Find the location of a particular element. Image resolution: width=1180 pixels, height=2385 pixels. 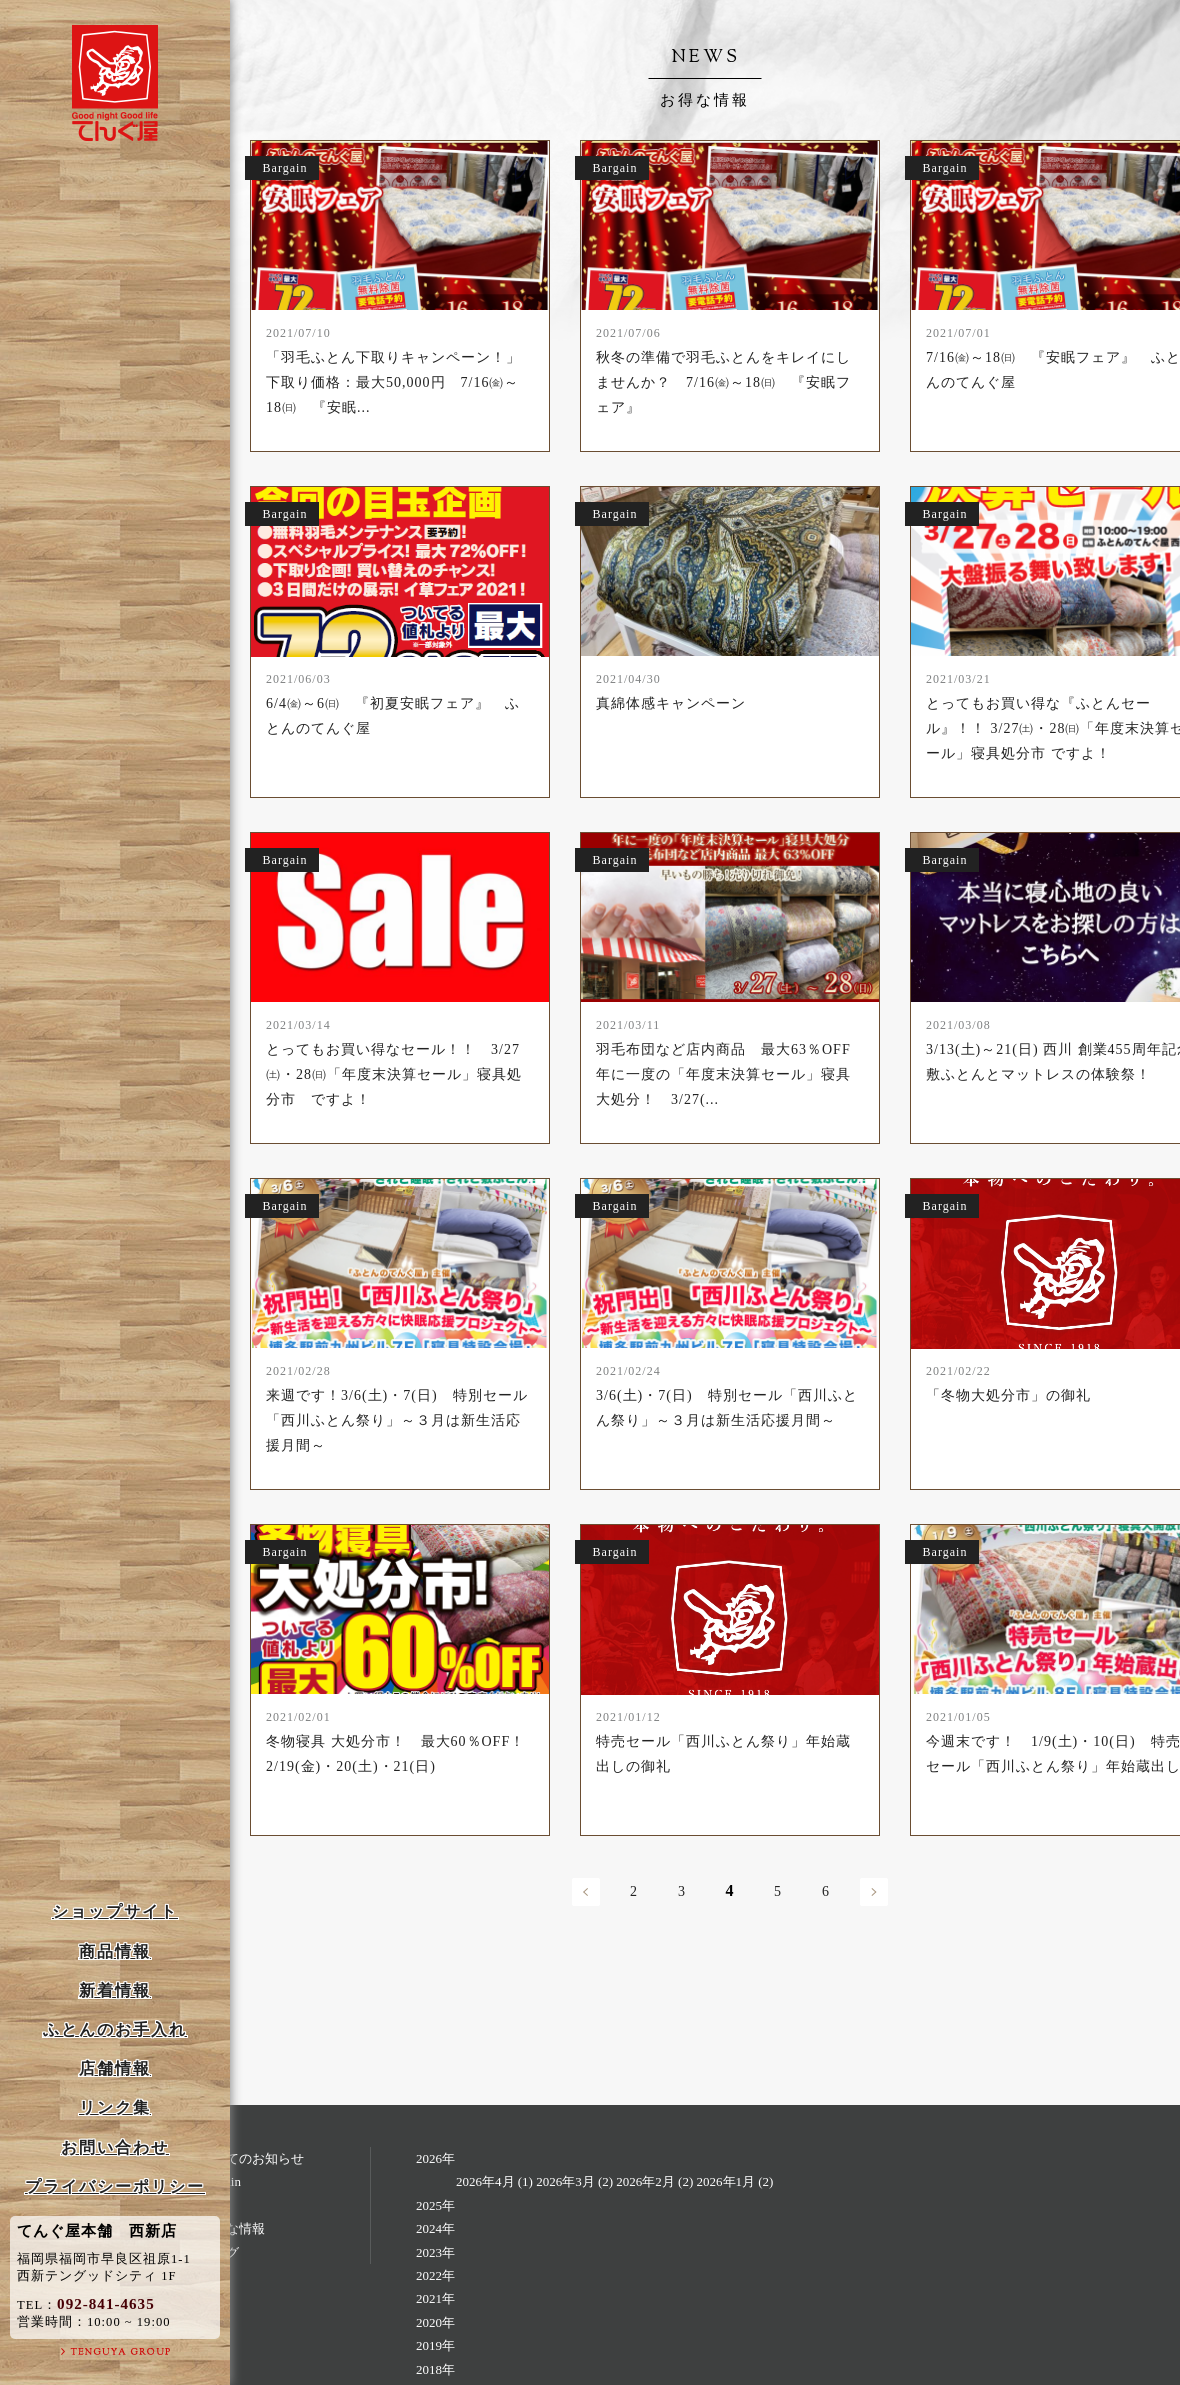

2026年2月 is located at coordinates (645, 2181).